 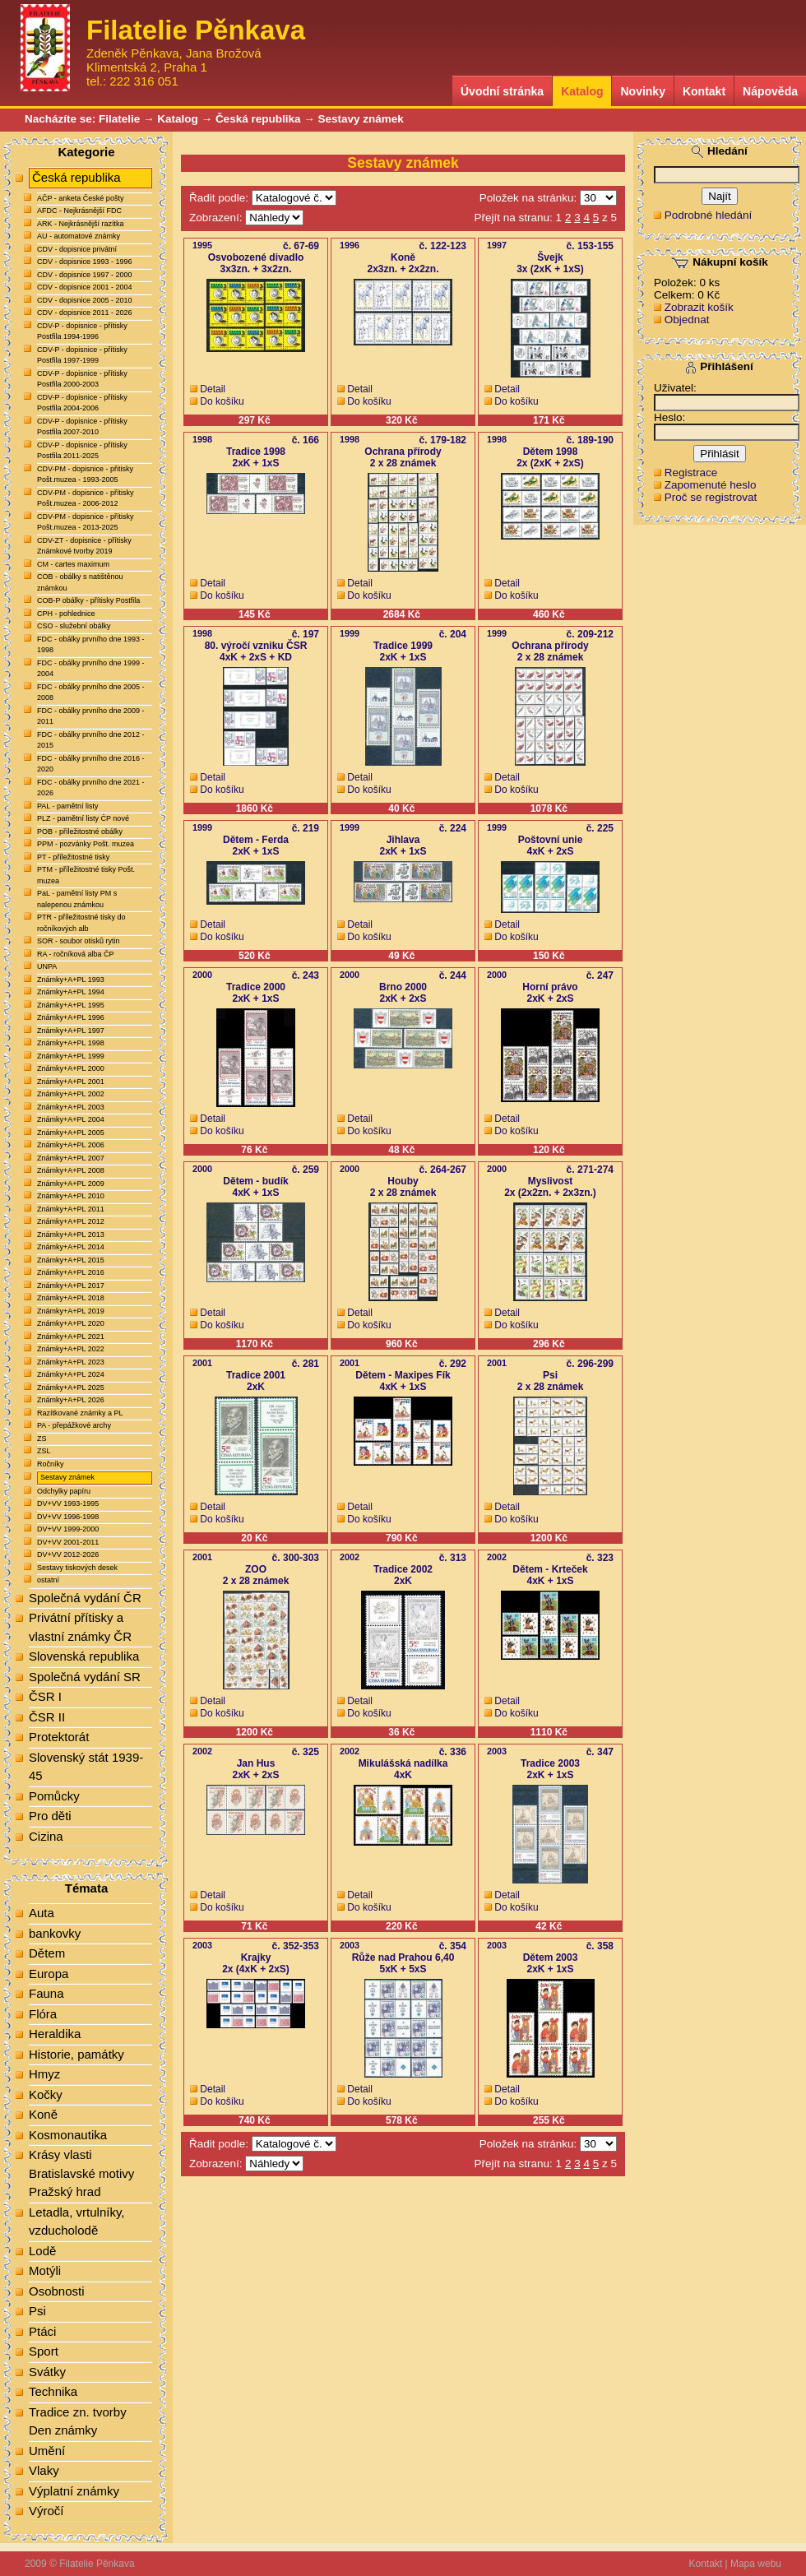 I want to click on Detail, so click(x=212, y=389).